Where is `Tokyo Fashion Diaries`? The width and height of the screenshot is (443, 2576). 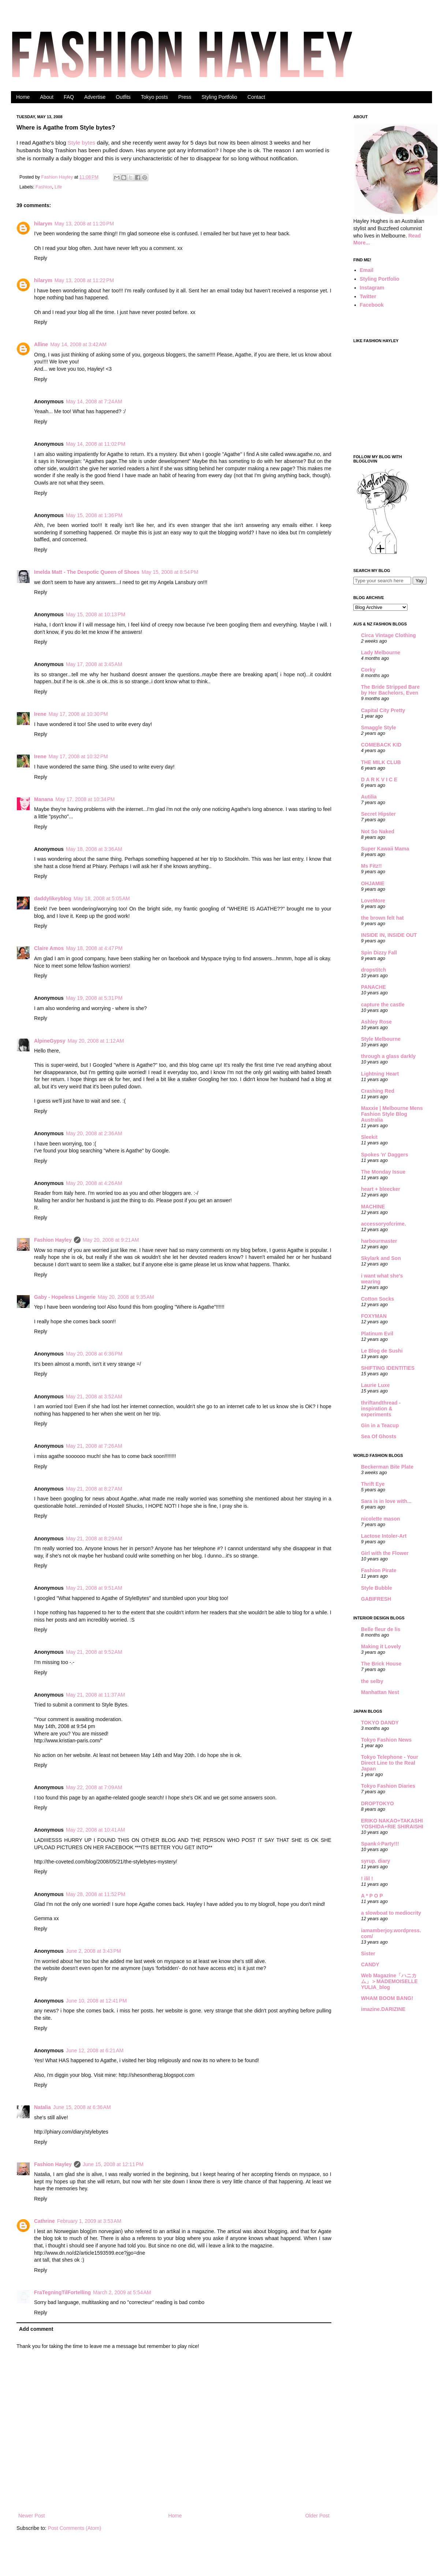 Tokyo Fashion Diaries is located at coordinates (388, 1786).